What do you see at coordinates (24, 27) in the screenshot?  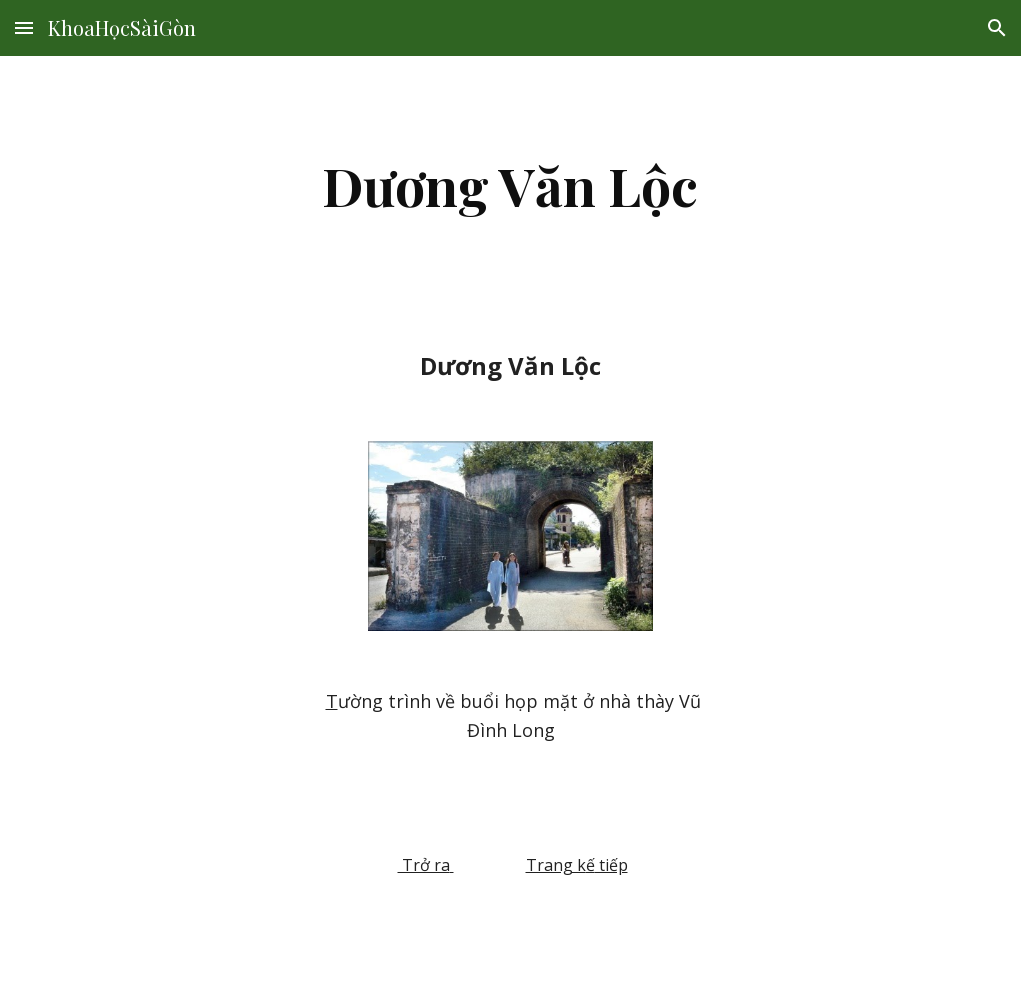 I see `[button]` at bounding box center [24, 27].